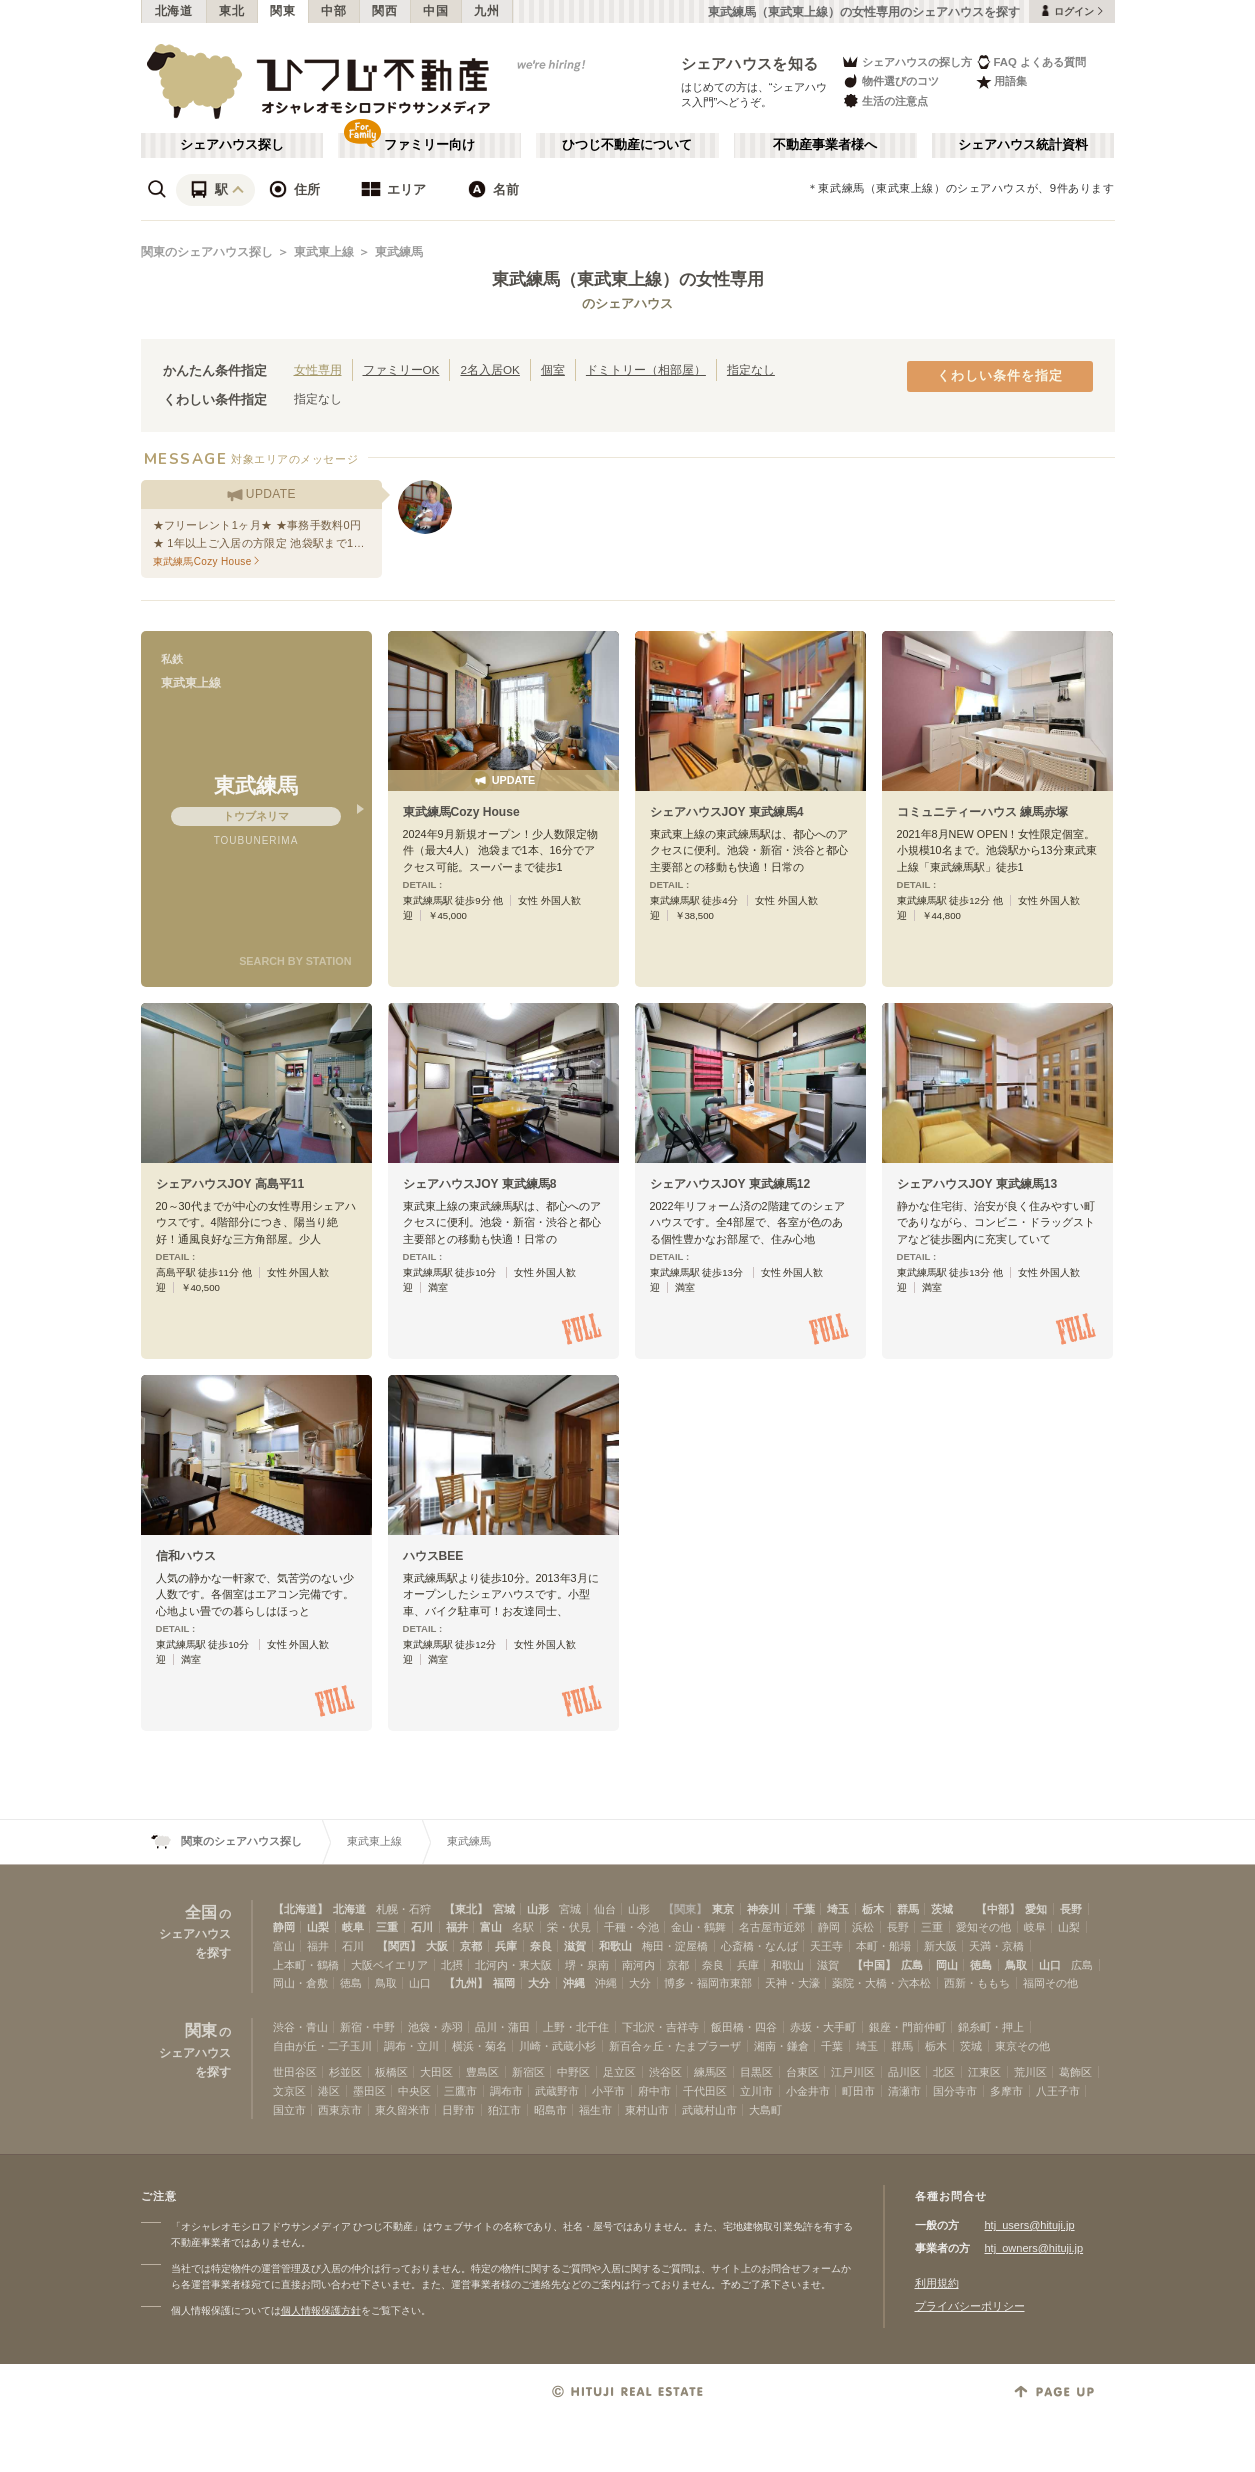  Describe the element at coordinates (284, 1927) in the screenshot. I see `静岡` at that location.